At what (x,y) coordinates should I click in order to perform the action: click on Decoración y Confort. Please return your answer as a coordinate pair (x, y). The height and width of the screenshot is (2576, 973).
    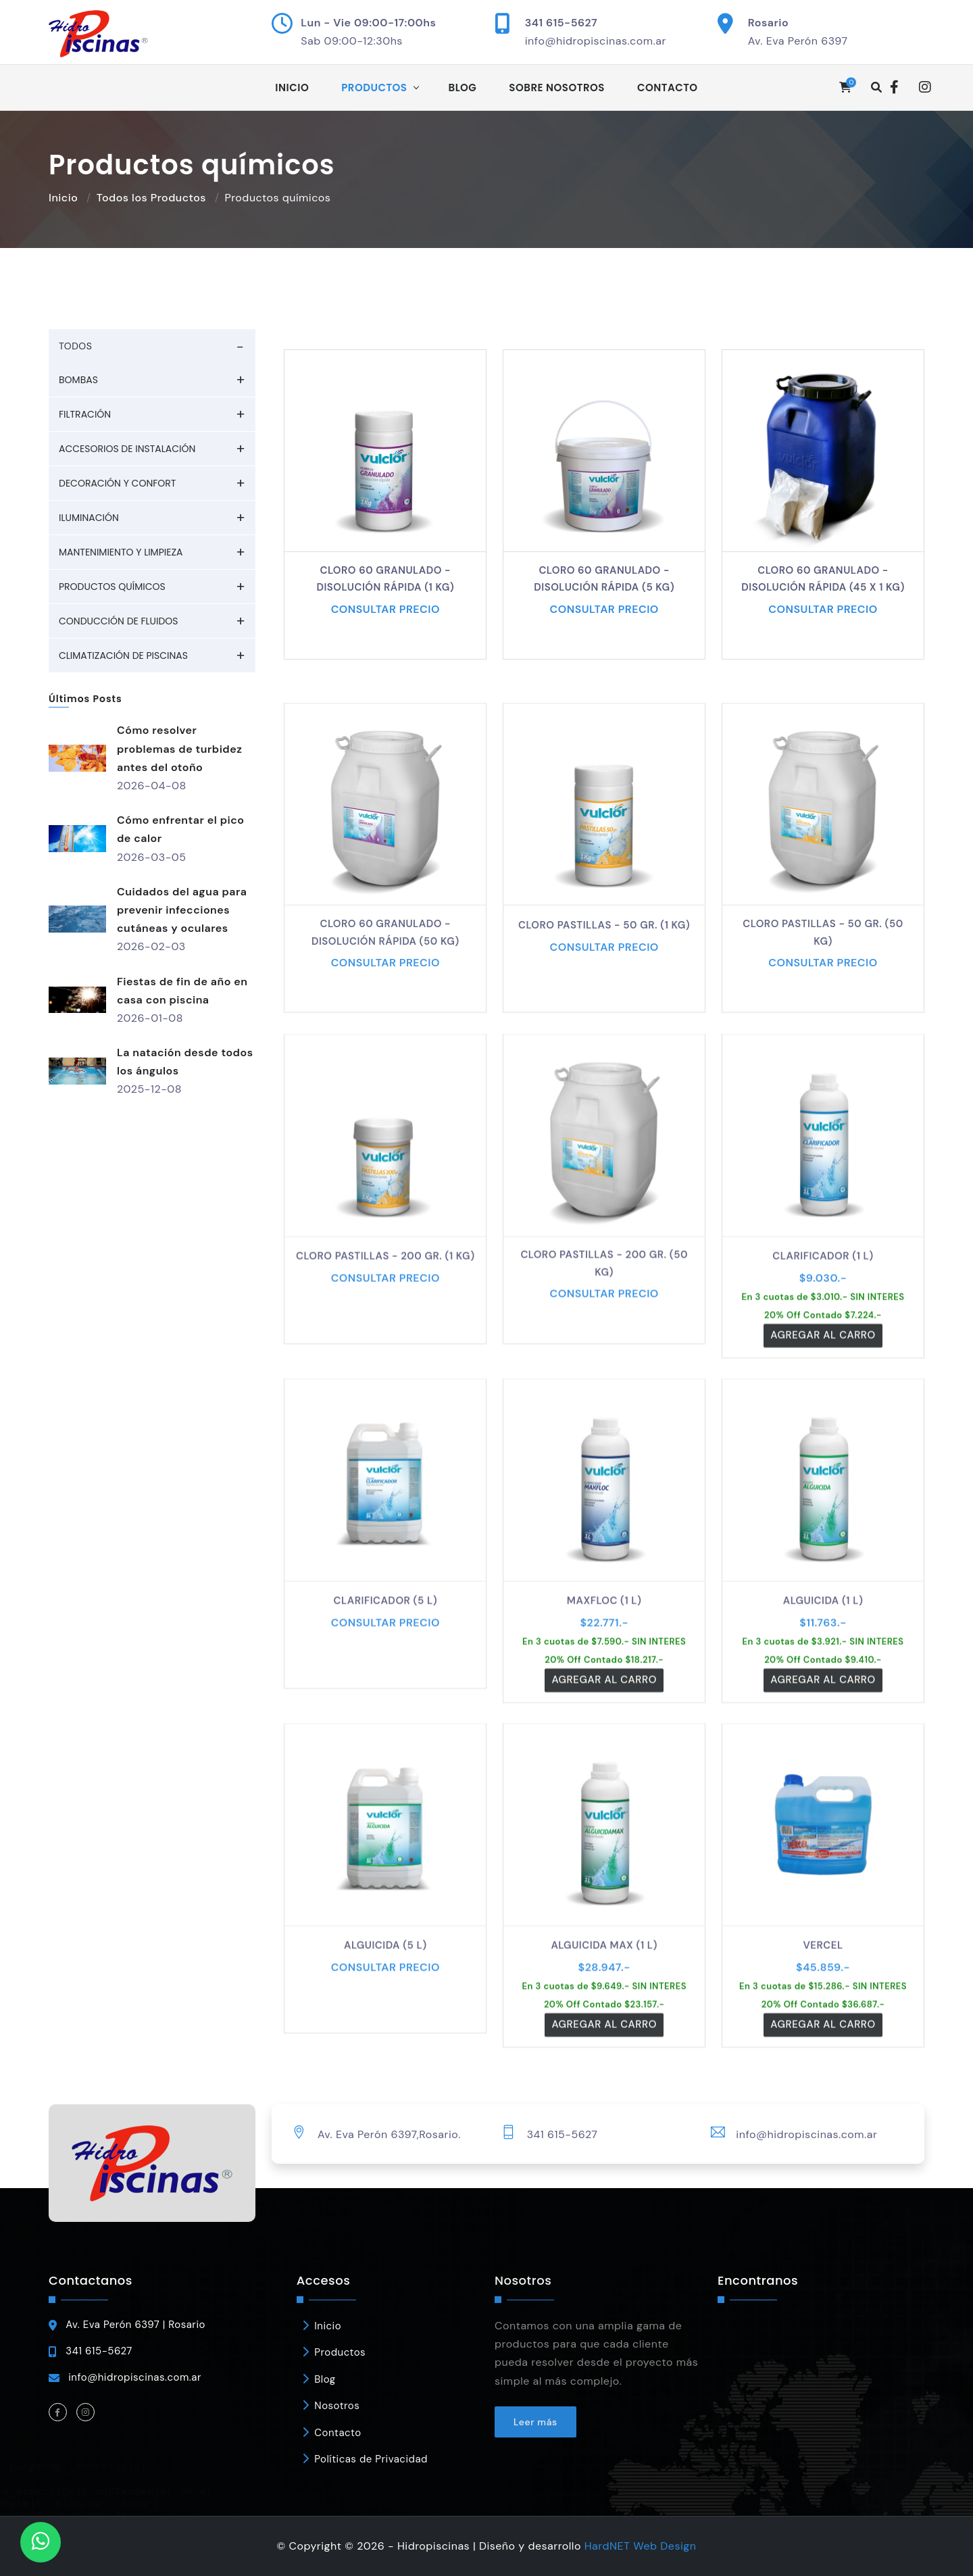
    Looking at the image, I should click on (117, 483).